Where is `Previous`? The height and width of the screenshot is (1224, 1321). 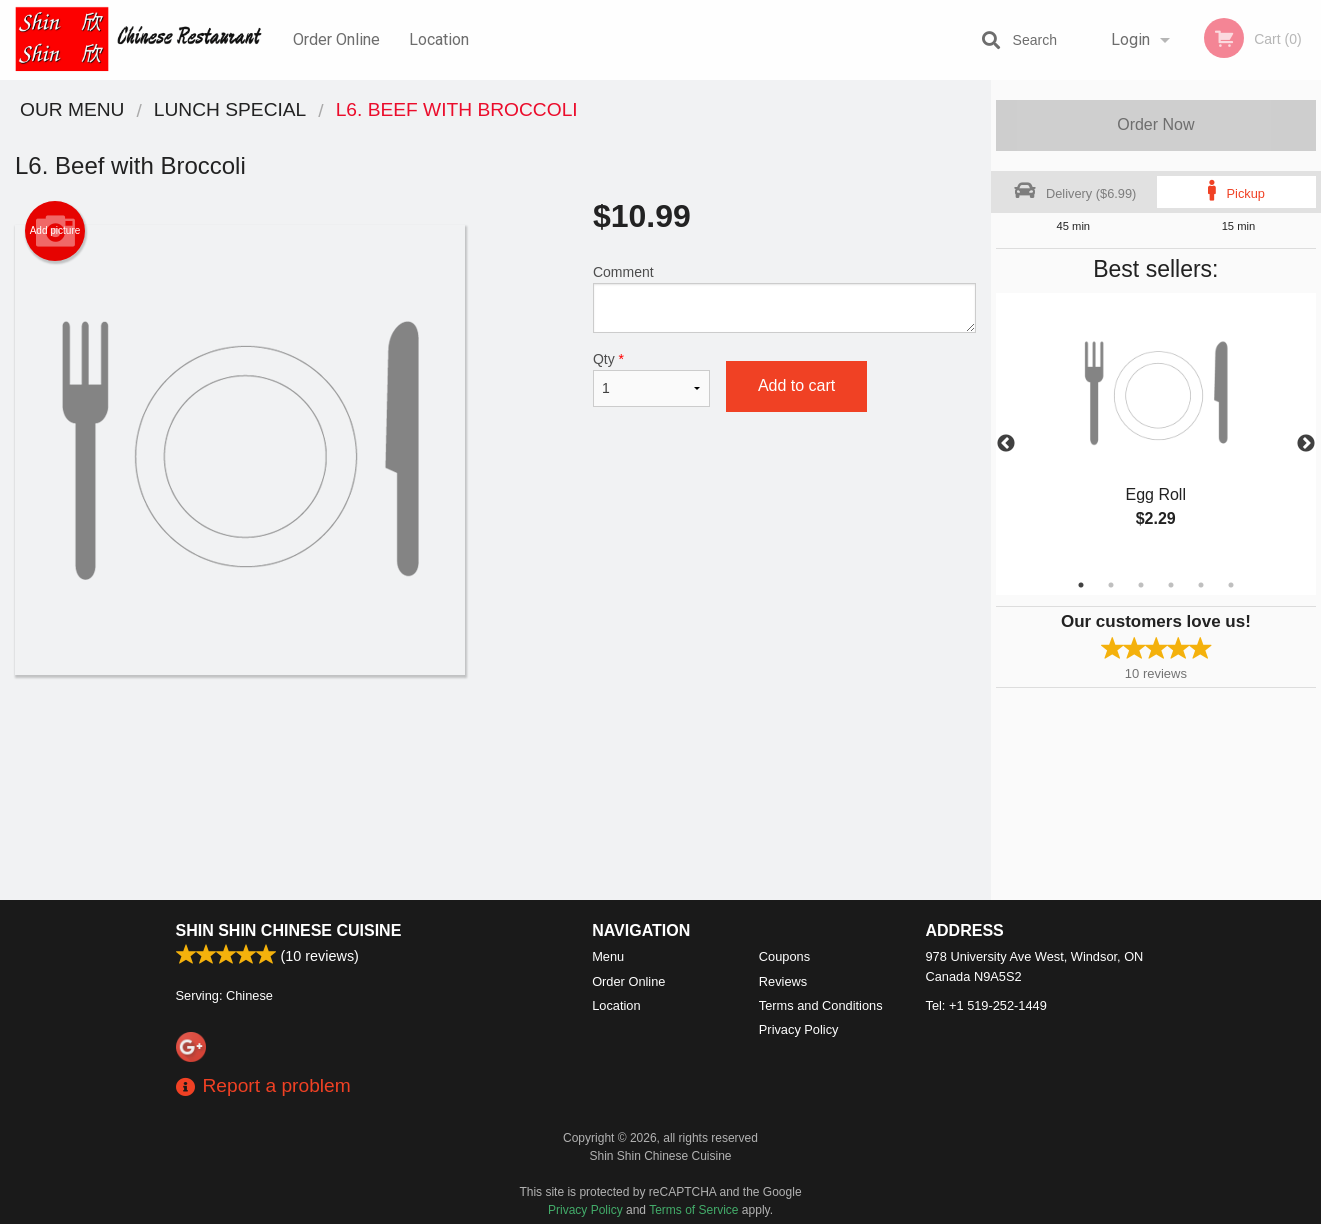 Previous is located at coordinates (1006, 444).